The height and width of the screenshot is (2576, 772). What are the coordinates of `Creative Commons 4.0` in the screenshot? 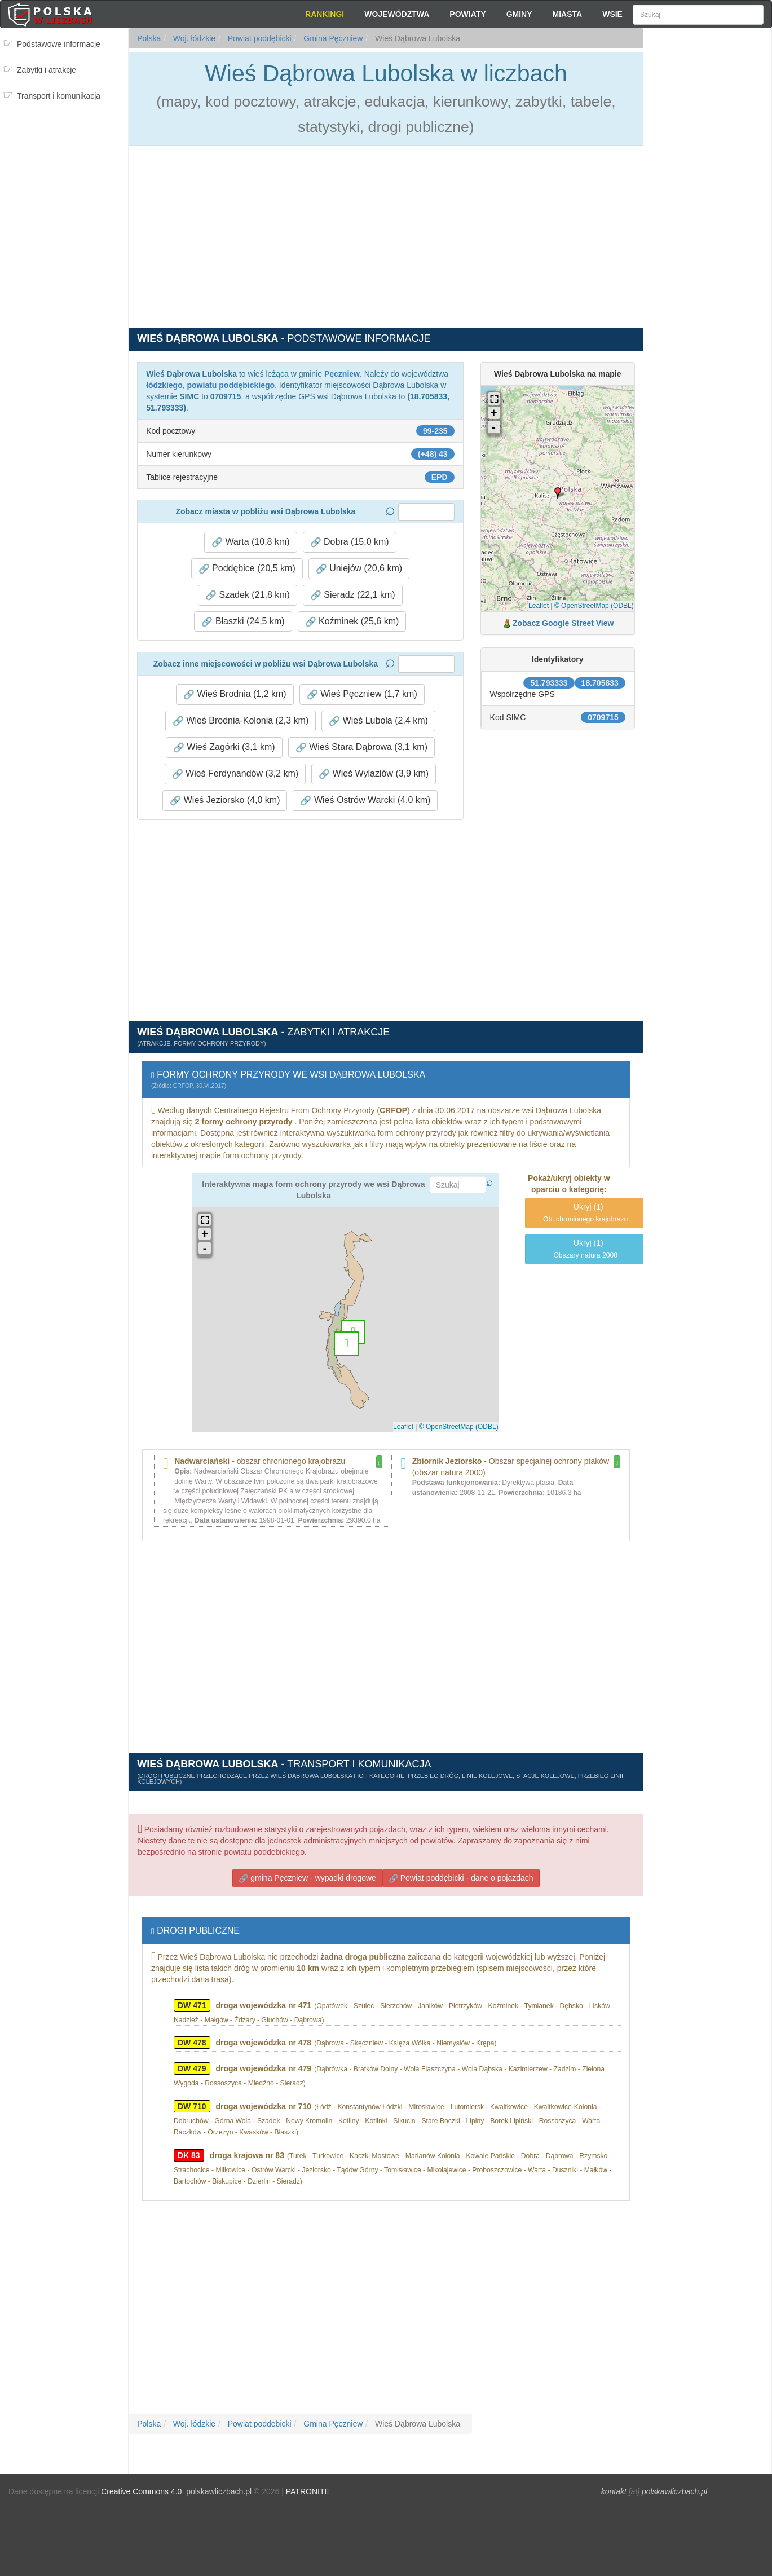 It's located at (141, 2491).